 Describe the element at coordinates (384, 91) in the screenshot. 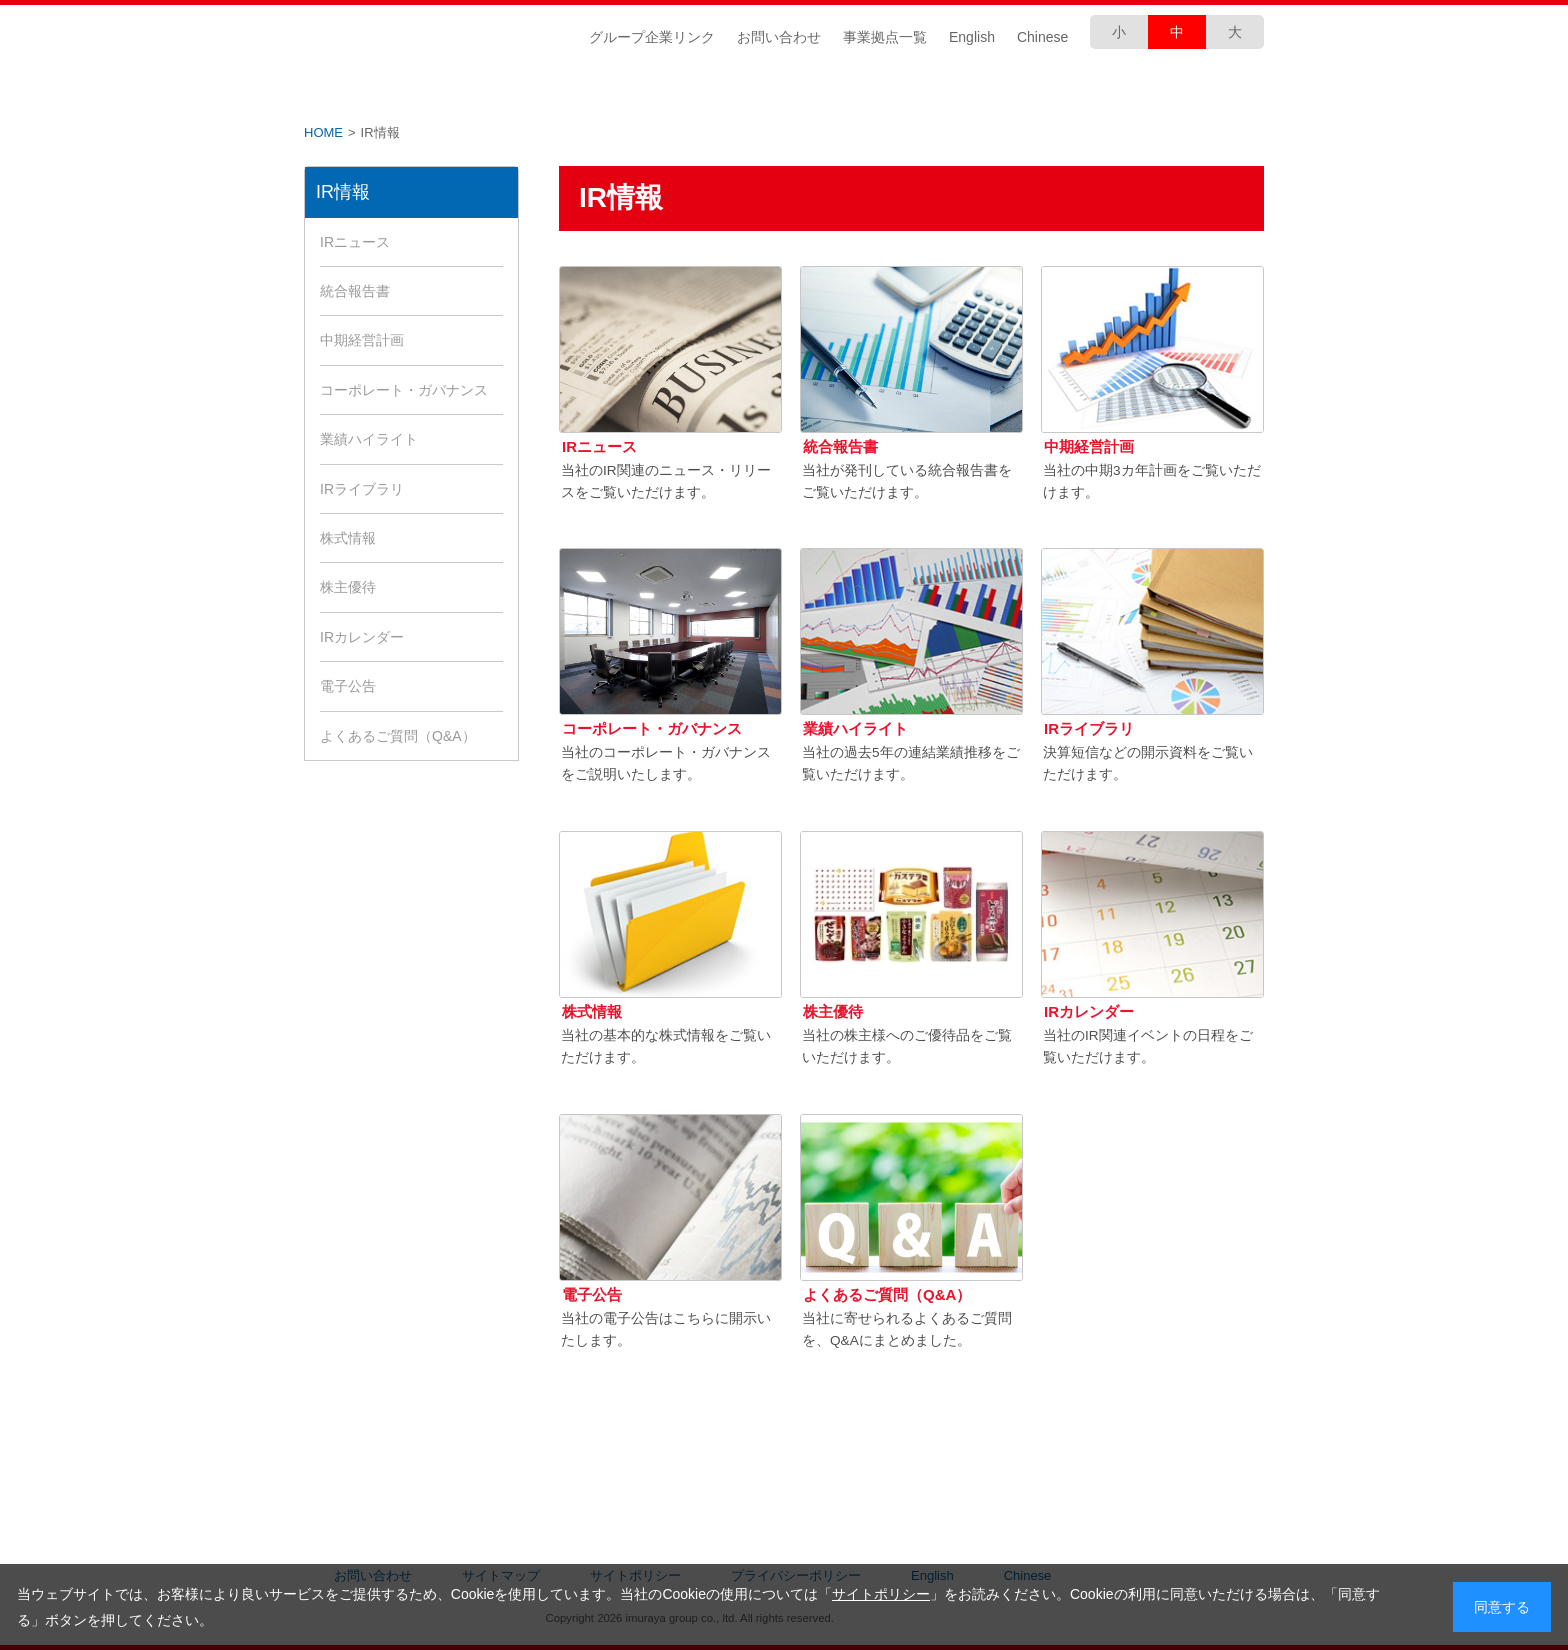

I see `企業情報` at that location.